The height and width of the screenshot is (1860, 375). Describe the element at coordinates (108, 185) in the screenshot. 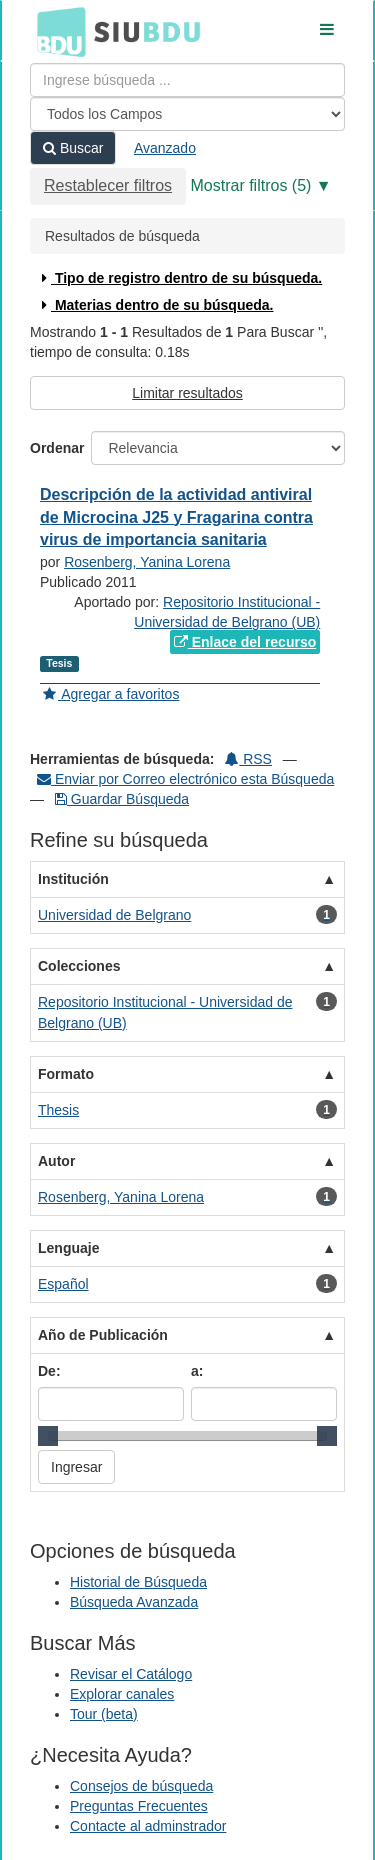

I see `Restablecer filtros` at that location.